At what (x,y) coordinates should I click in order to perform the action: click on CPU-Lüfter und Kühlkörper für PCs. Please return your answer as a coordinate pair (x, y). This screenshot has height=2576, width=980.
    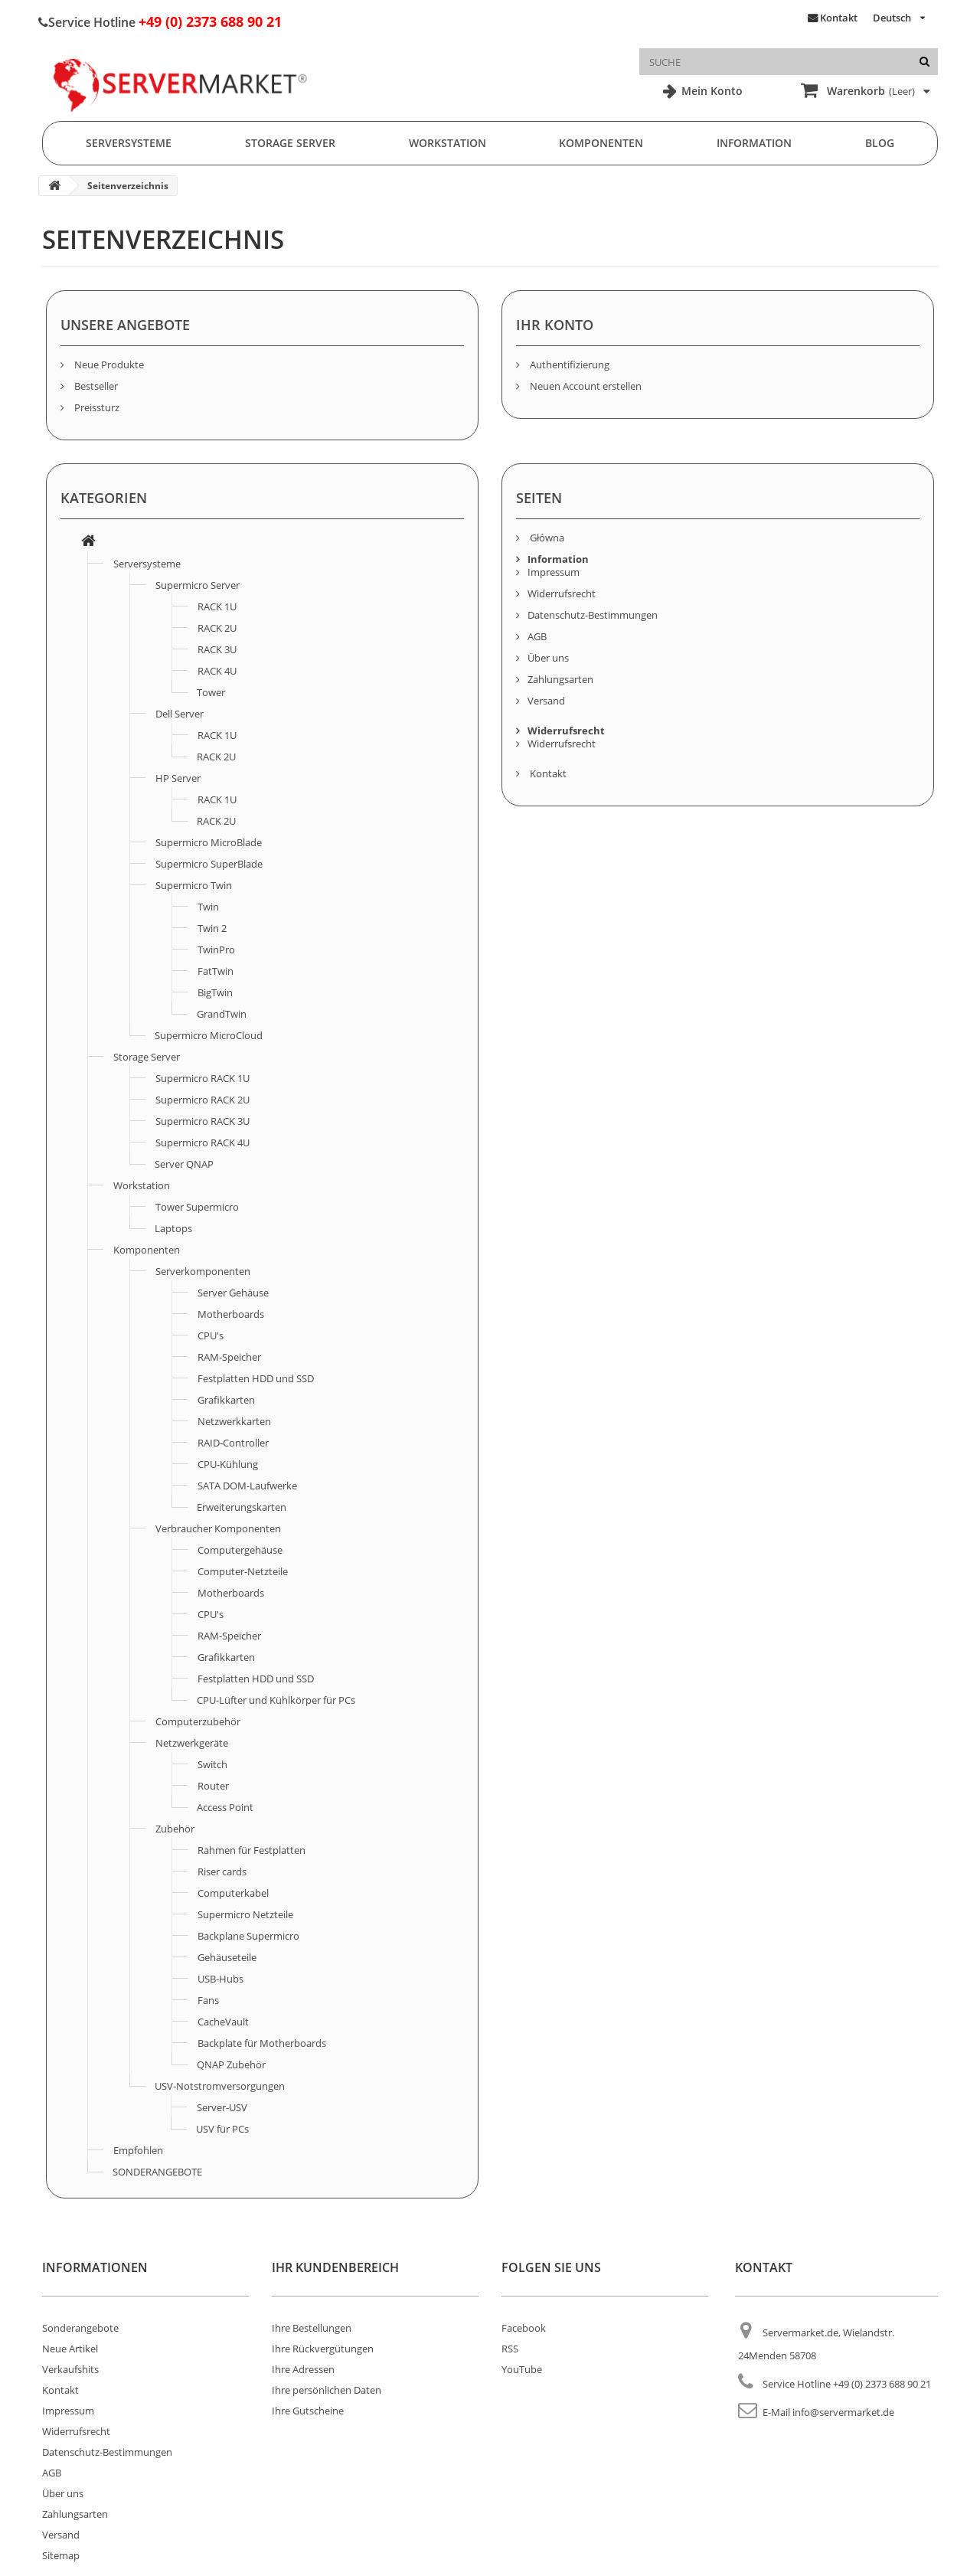
    Looking at the image, I should click on (276, 1700).